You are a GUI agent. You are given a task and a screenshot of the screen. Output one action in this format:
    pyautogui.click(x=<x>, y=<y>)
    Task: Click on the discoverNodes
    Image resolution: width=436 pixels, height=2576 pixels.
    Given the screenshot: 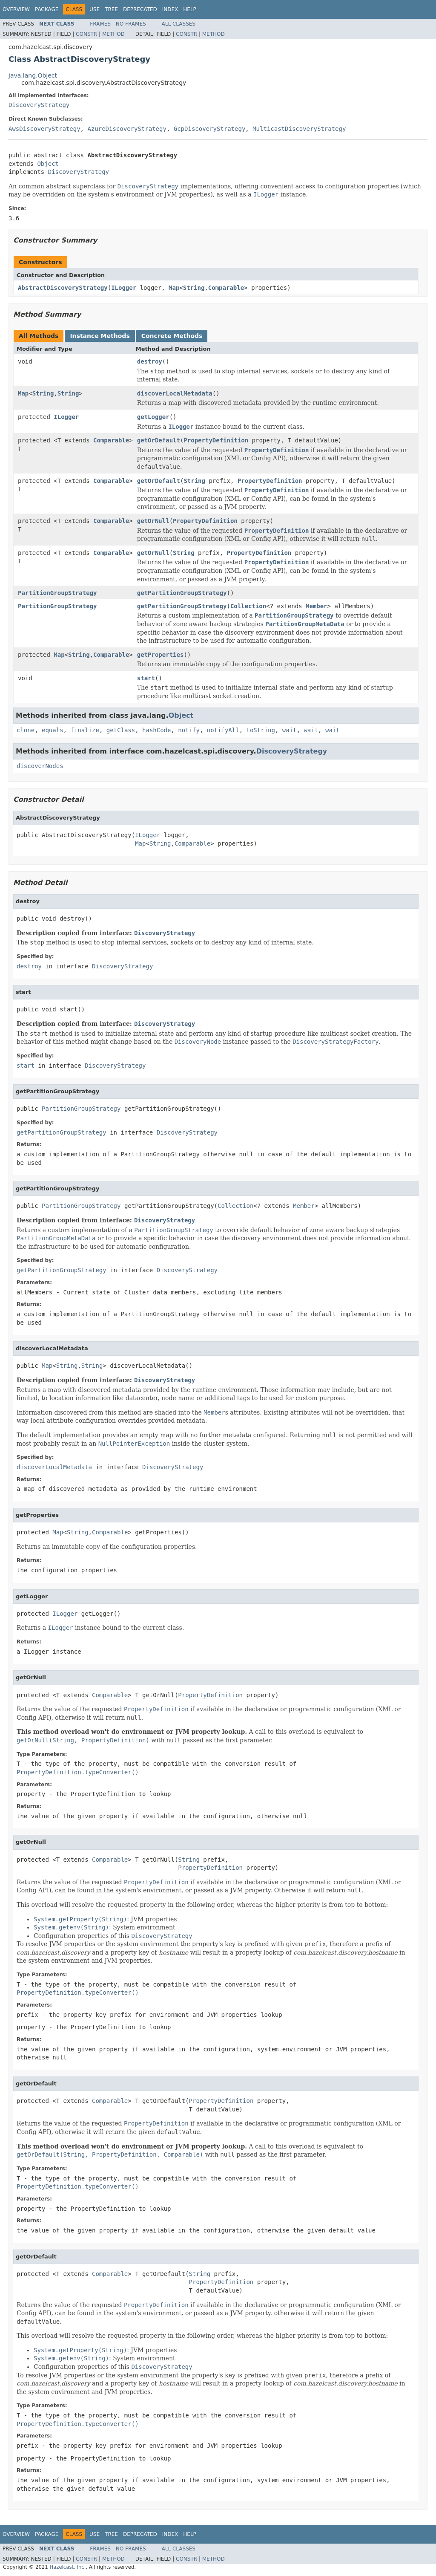 What is the action you would take?
    pyautogui.click(x=40, y=765)
    